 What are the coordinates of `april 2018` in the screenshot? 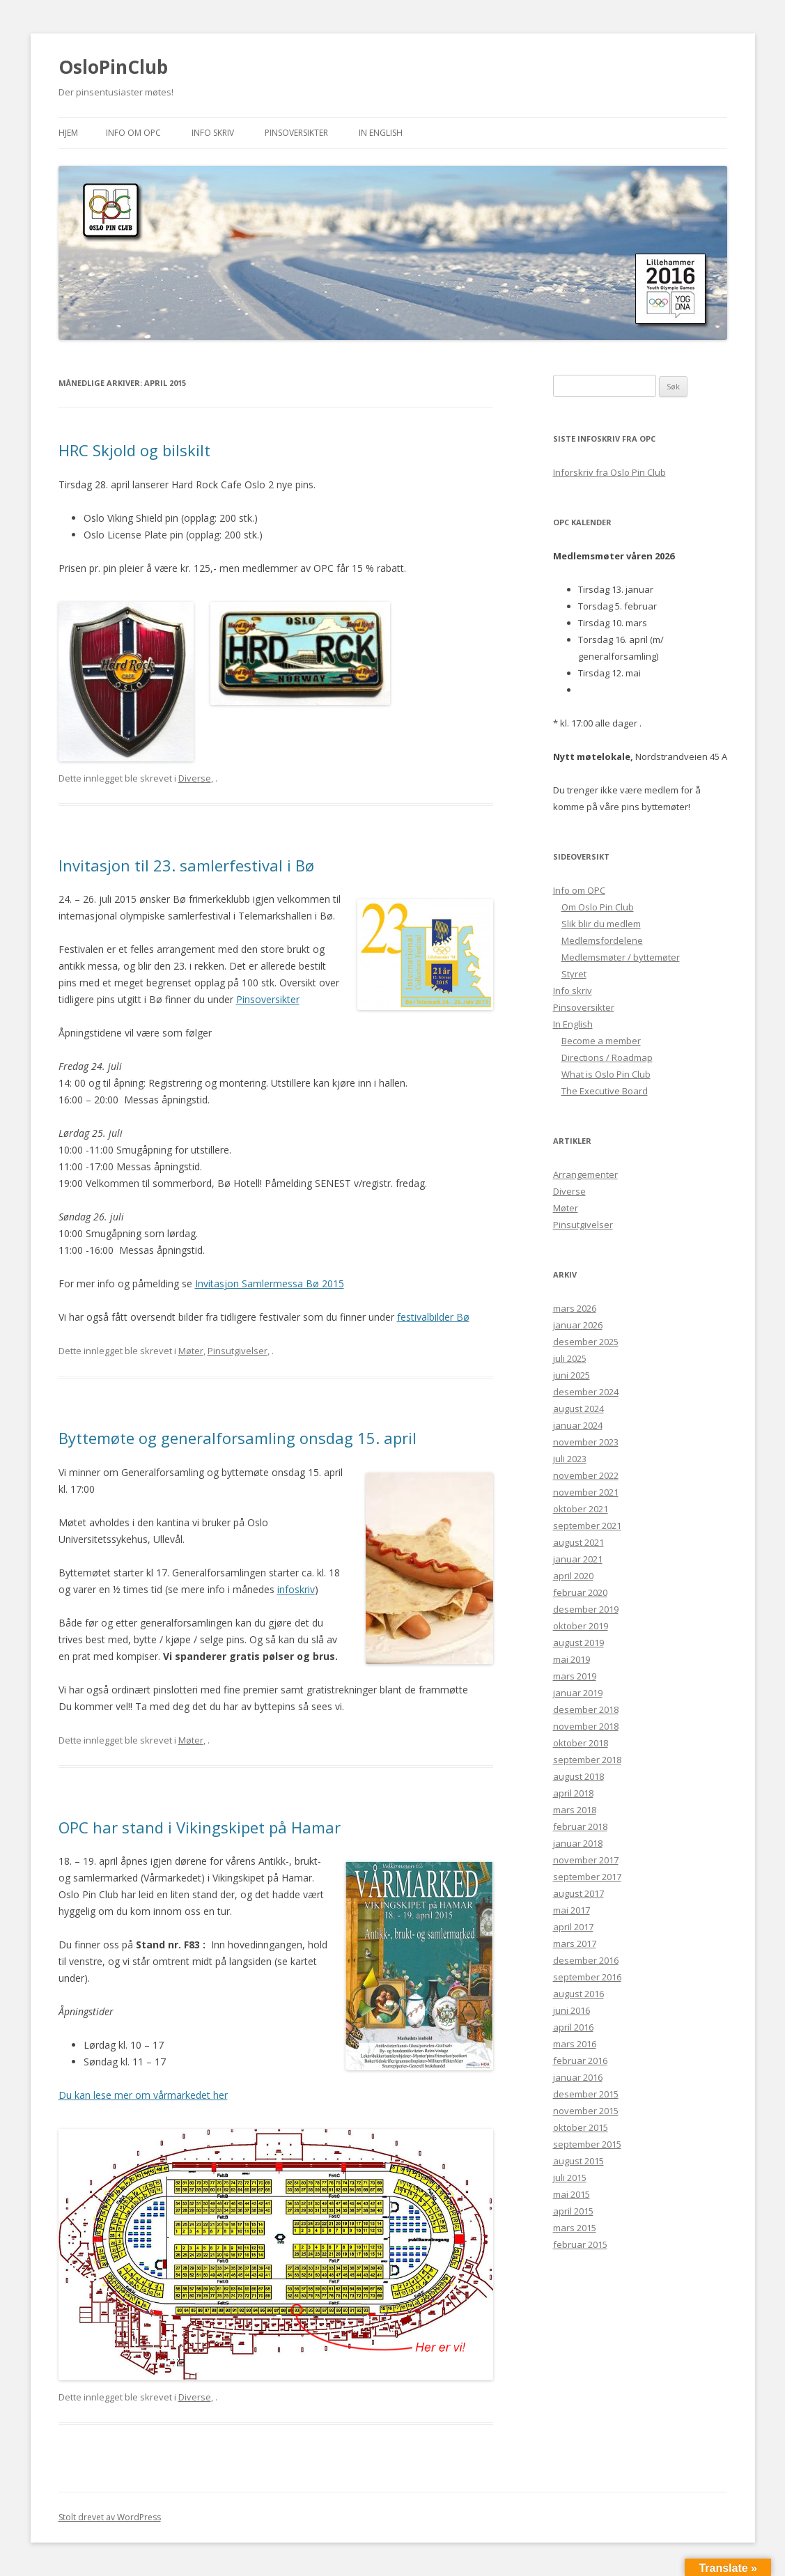 It's located at (573, 1793).